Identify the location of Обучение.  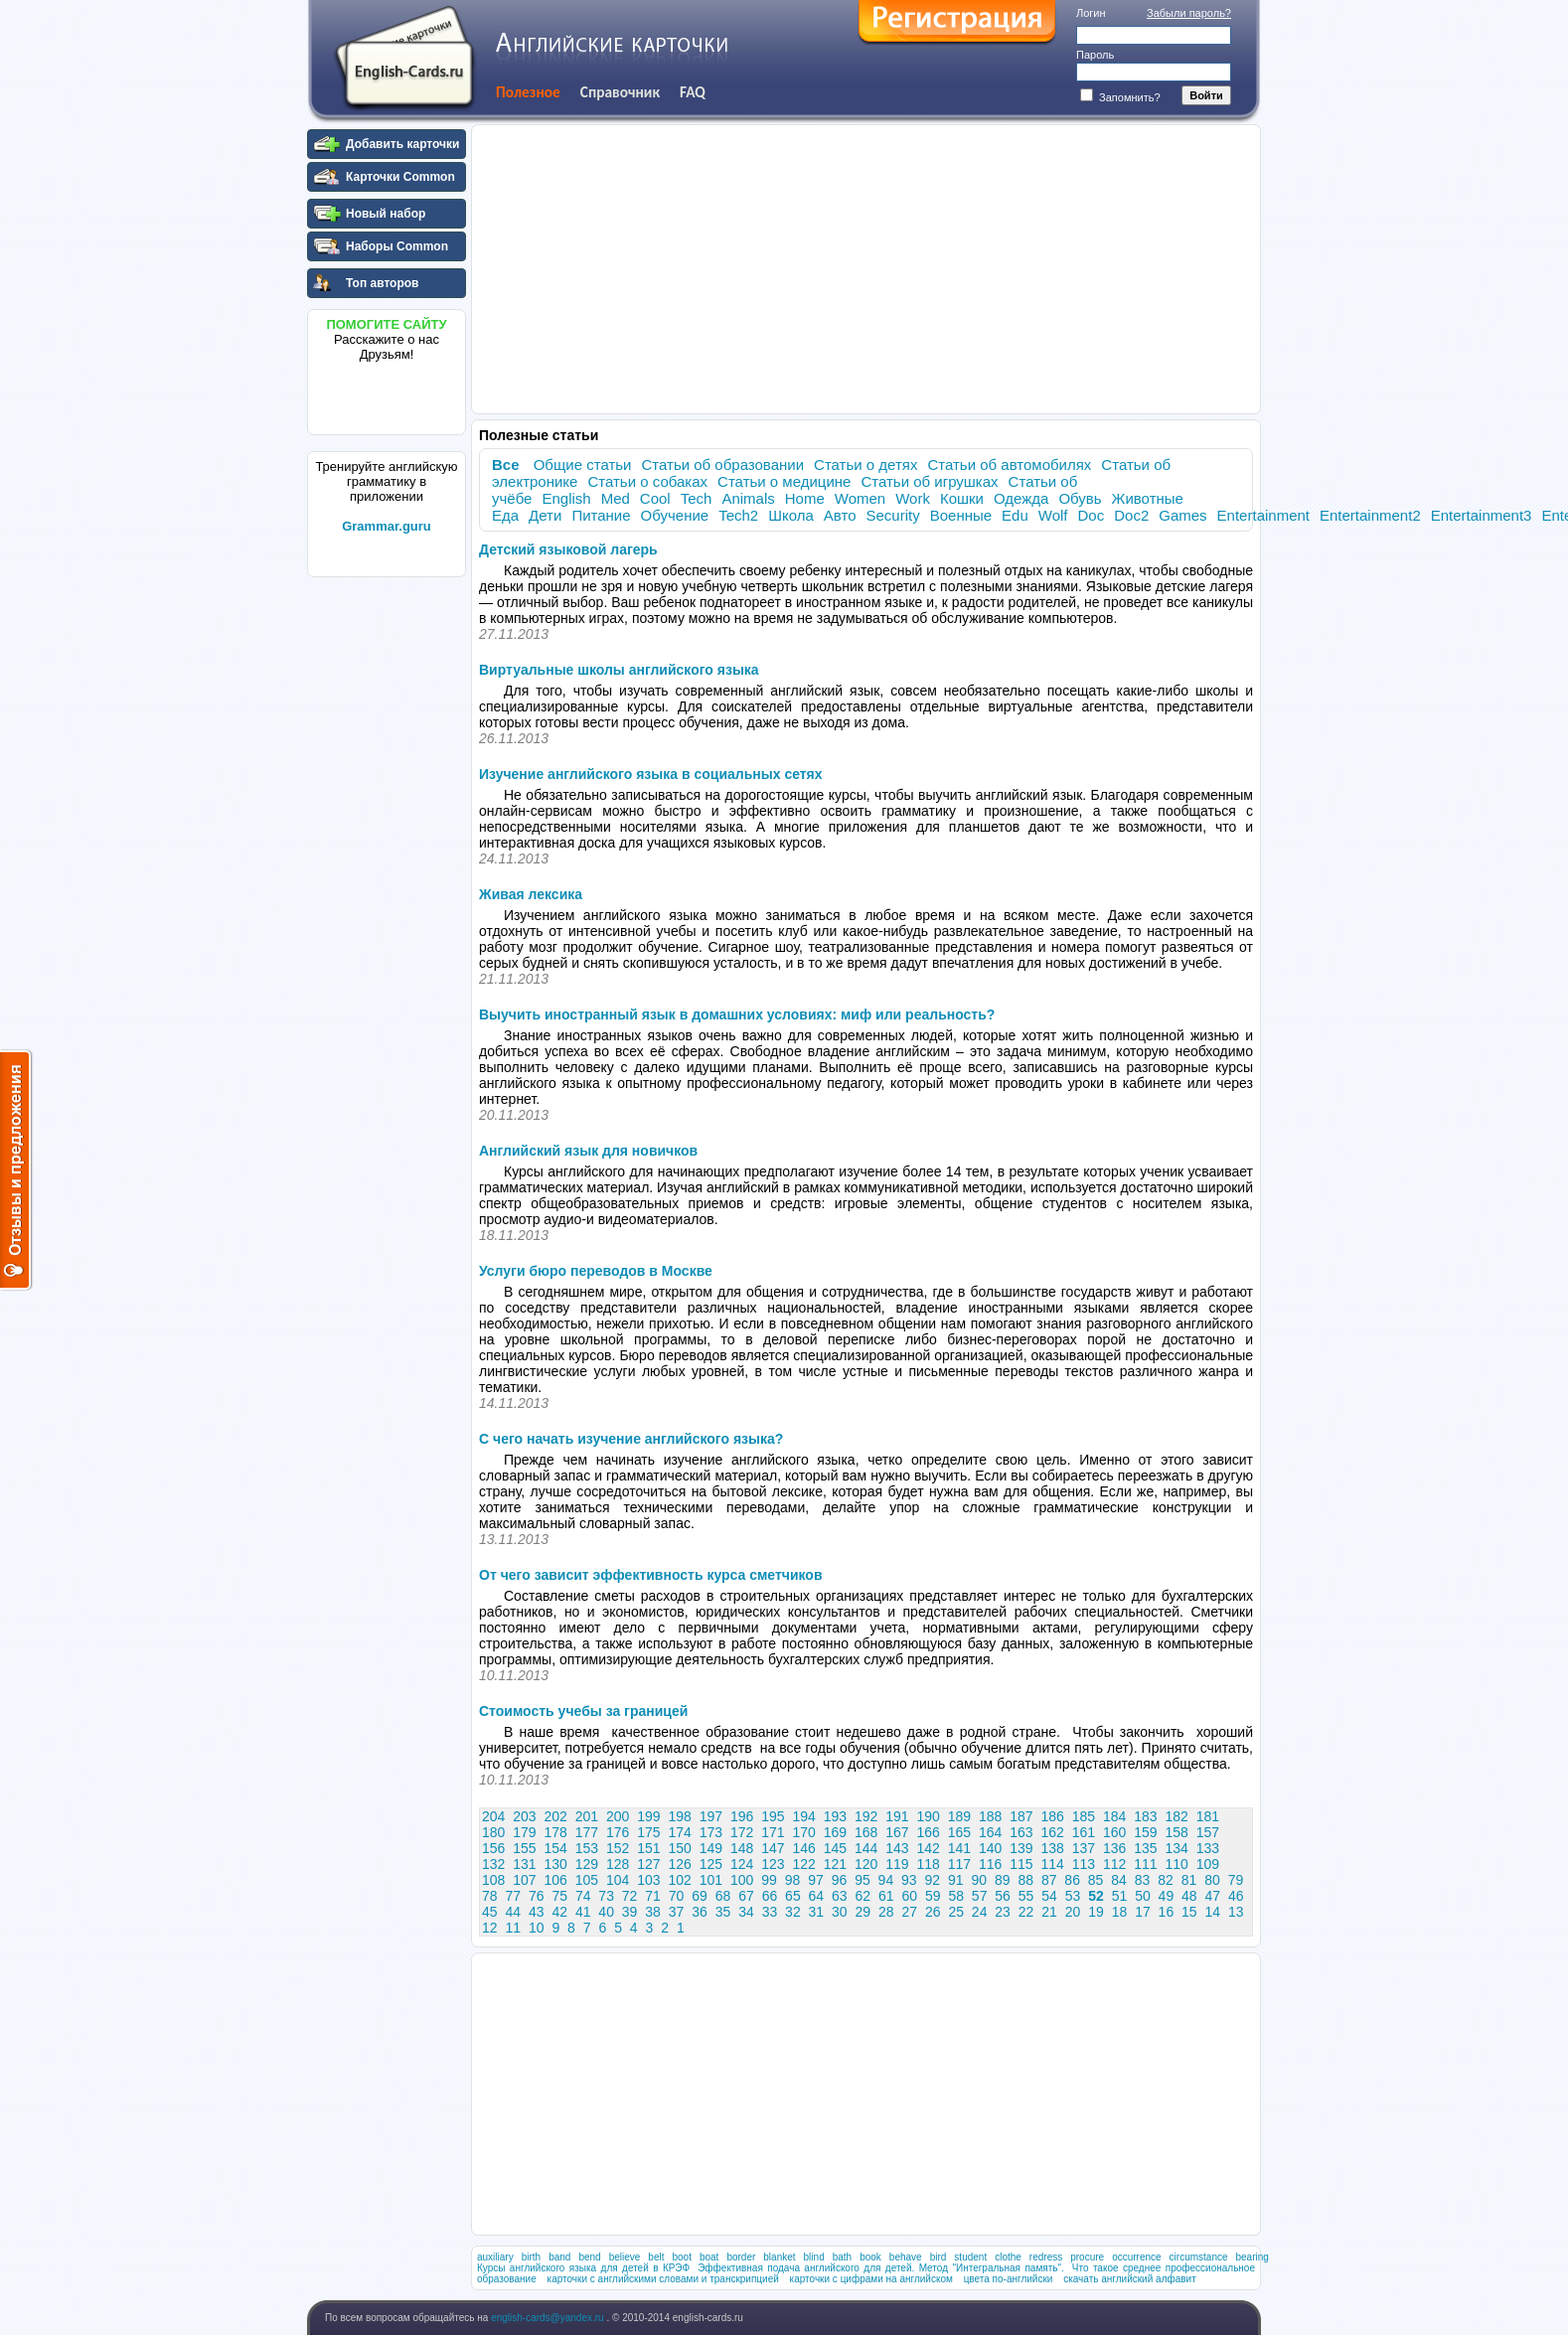
(675, 515).